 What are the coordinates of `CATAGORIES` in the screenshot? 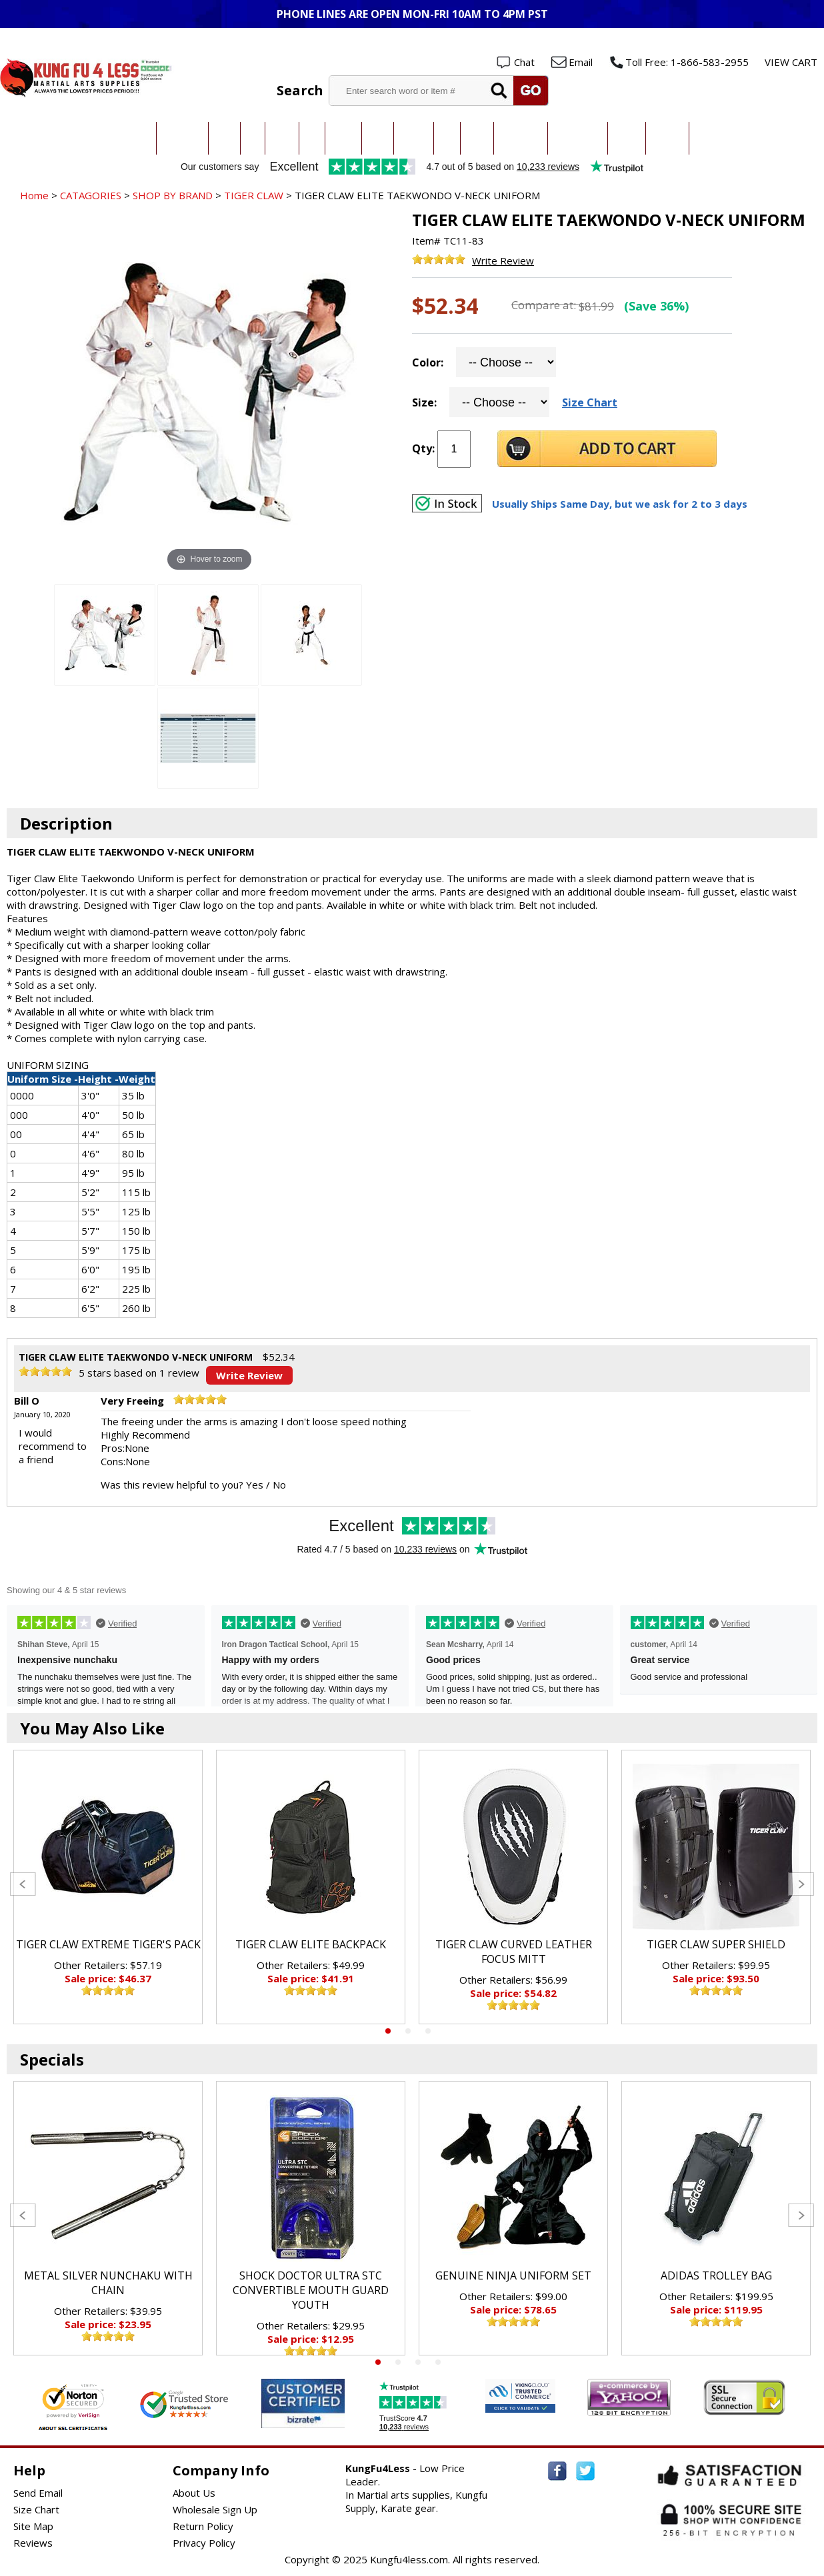 It's located at (90, 195).